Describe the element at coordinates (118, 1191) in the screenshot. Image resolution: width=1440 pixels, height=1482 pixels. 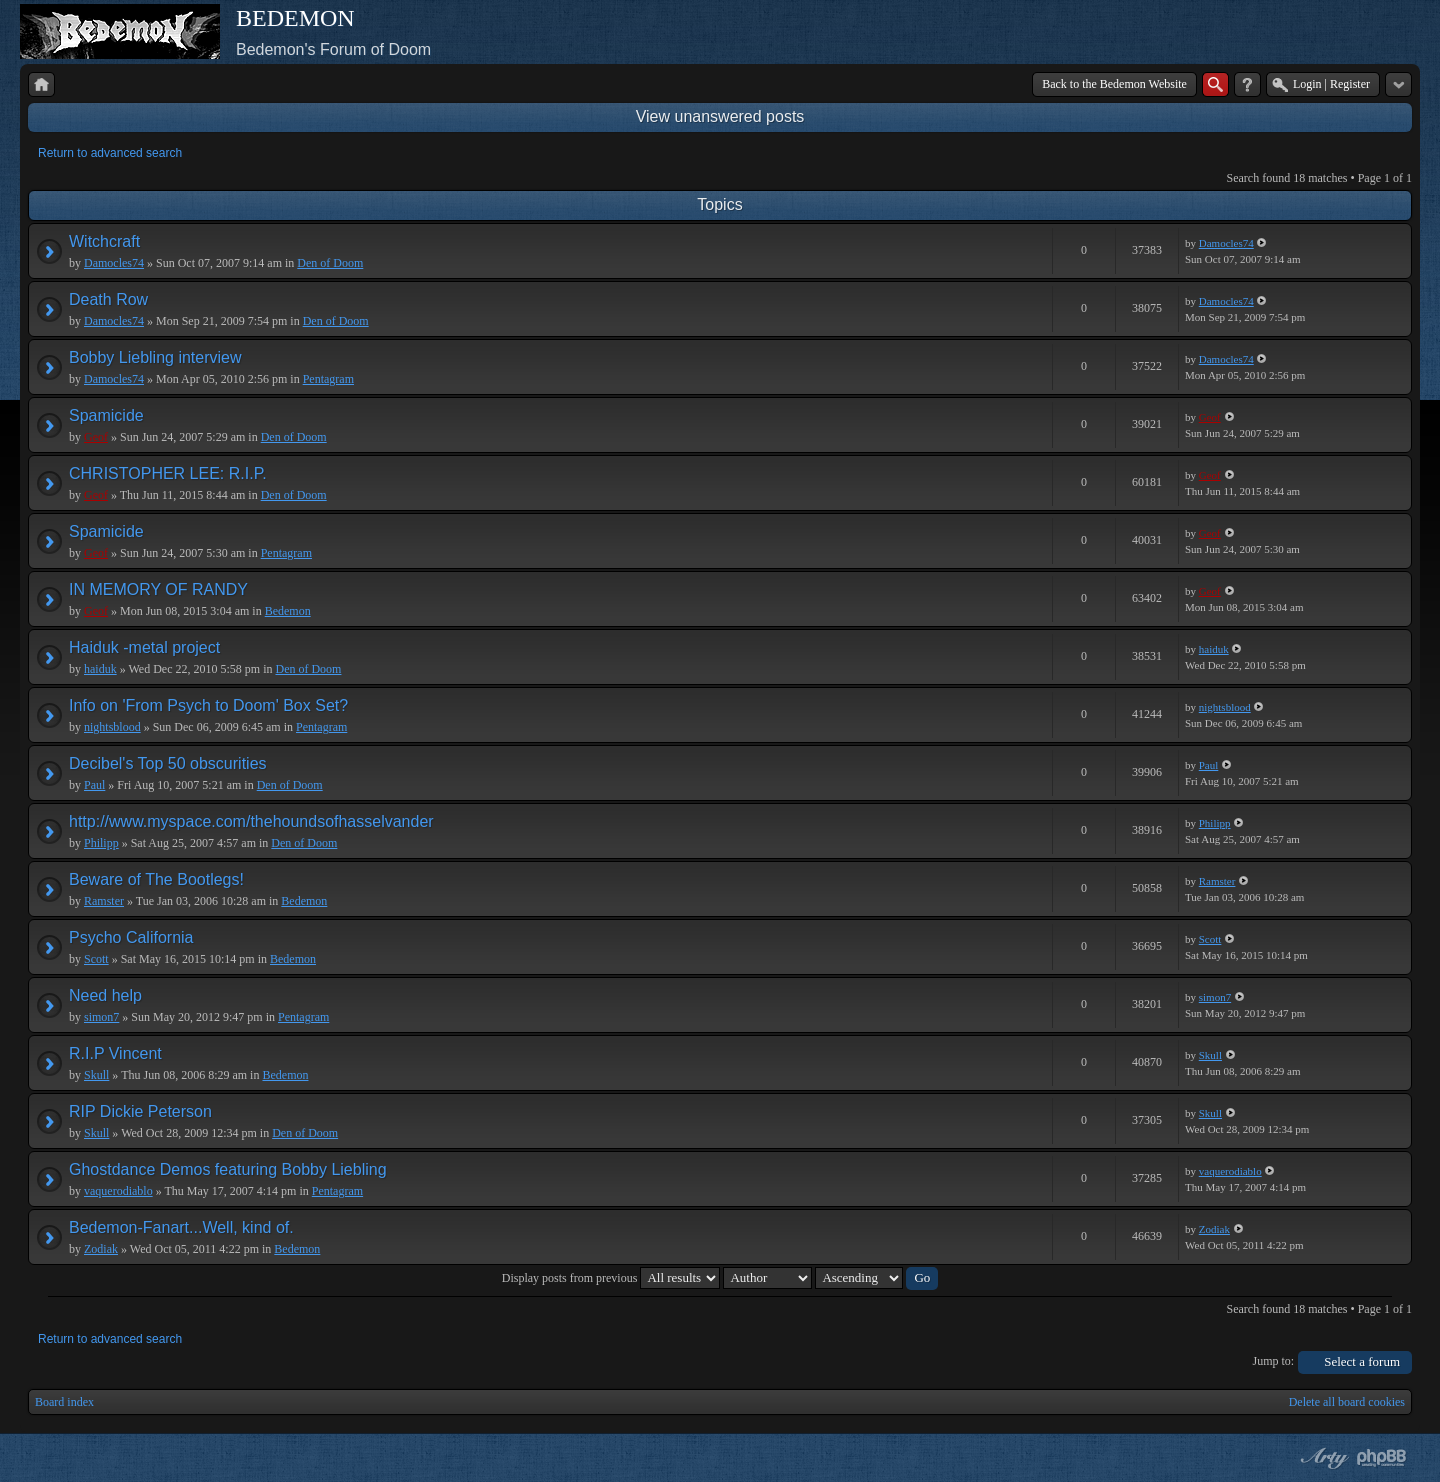
I see `vaquerodiablo` at that location.